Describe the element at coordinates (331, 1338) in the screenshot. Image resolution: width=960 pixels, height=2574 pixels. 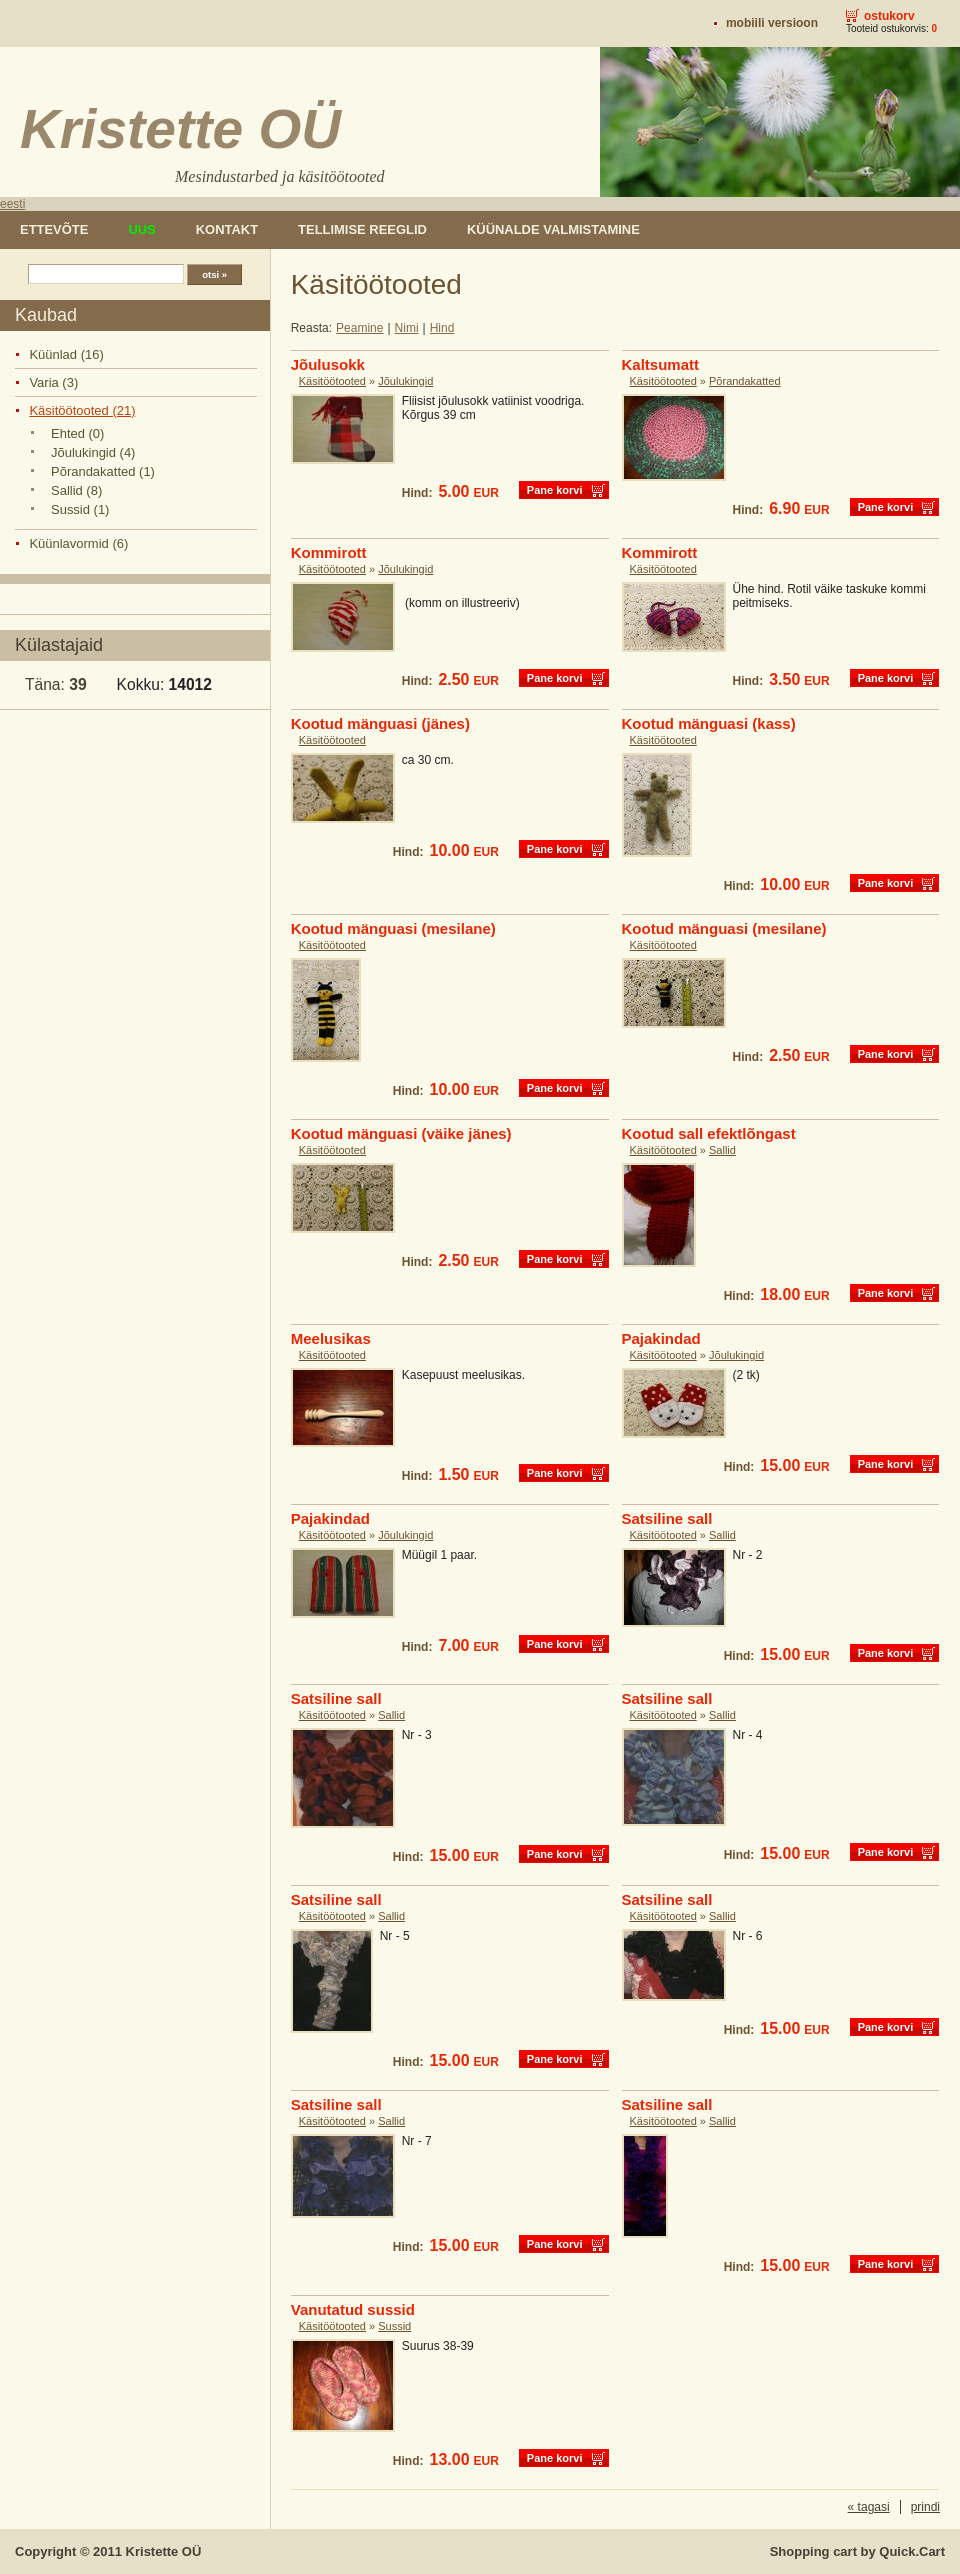
I see `Meelusikas` at that location.